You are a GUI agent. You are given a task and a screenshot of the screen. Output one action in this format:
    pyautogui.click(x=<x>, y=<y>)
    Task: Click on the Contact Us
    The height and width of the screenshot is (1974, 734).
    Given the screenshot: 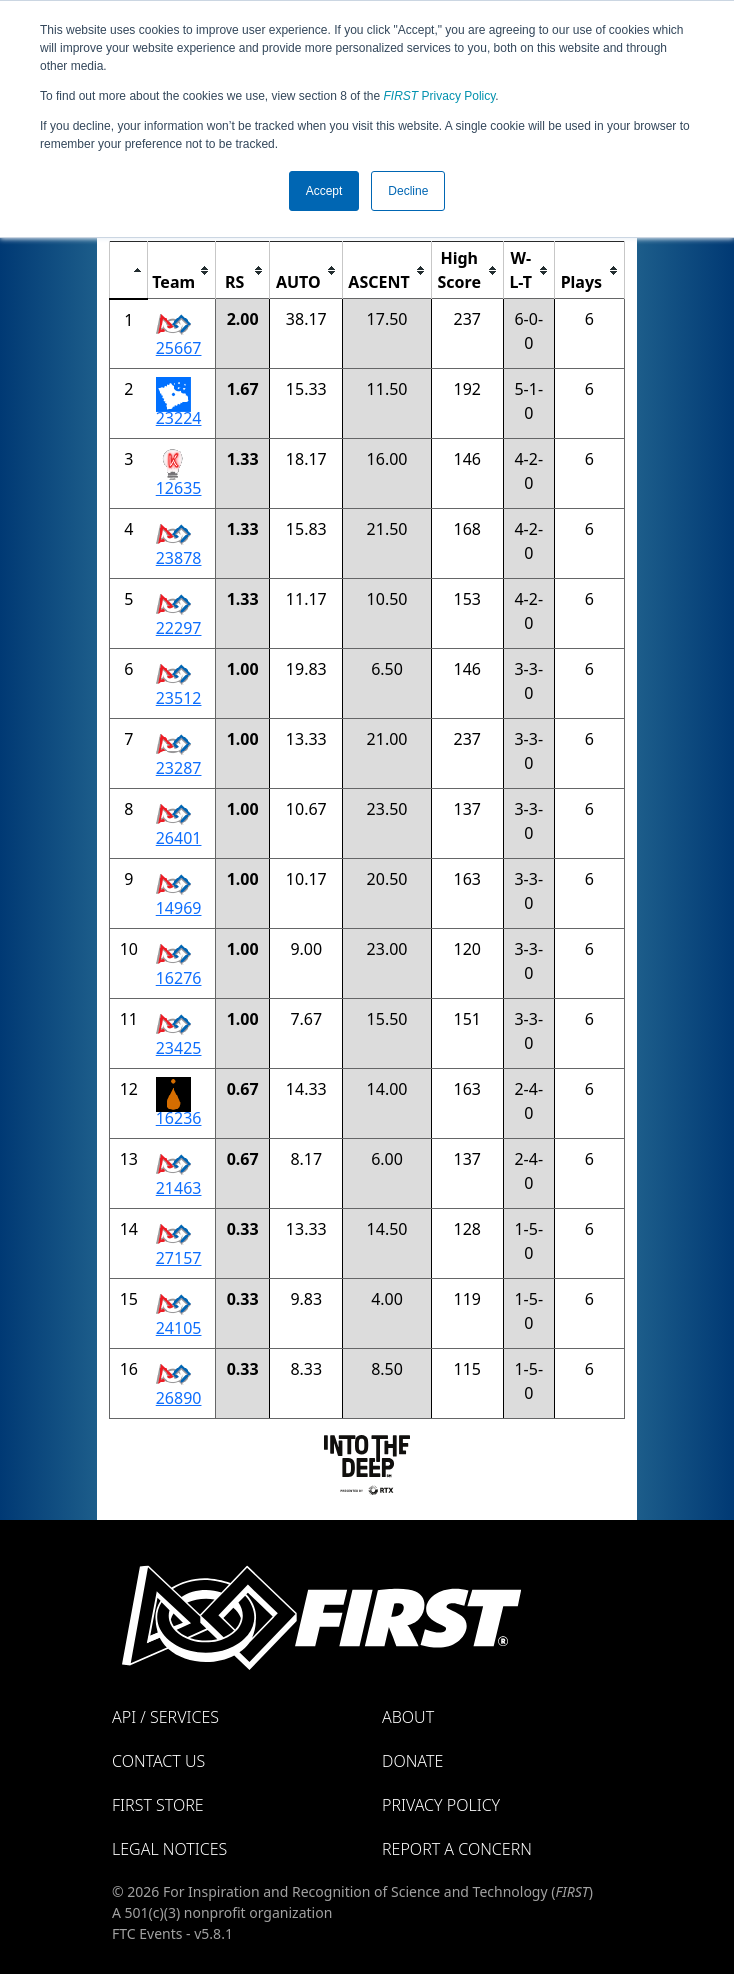 What is the action you would take?
    pyautogui.click(x=158, y=1761)
    